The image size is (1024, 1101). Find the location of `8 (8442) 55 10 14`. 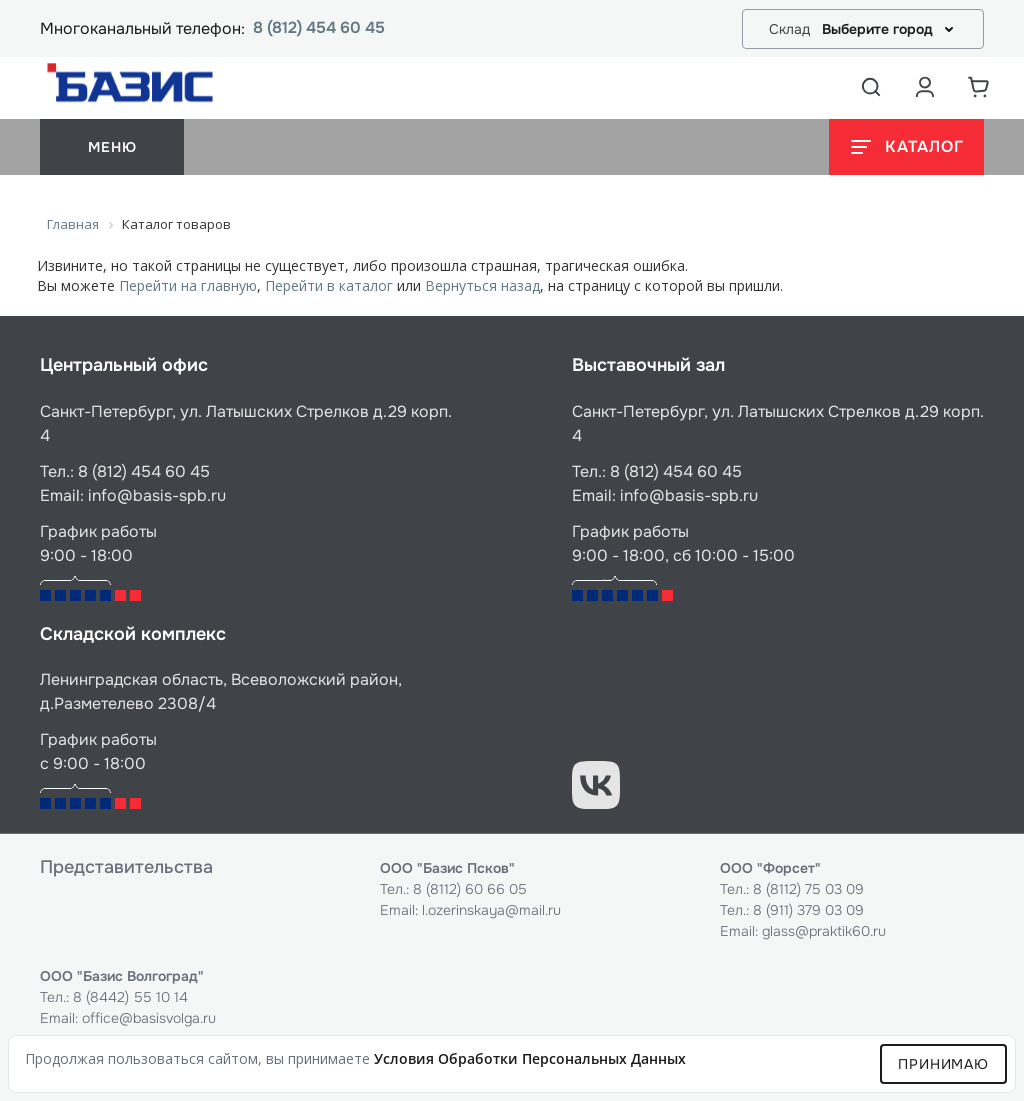

8 (8442) 55 10 14 is located at coordinates (130, 997).